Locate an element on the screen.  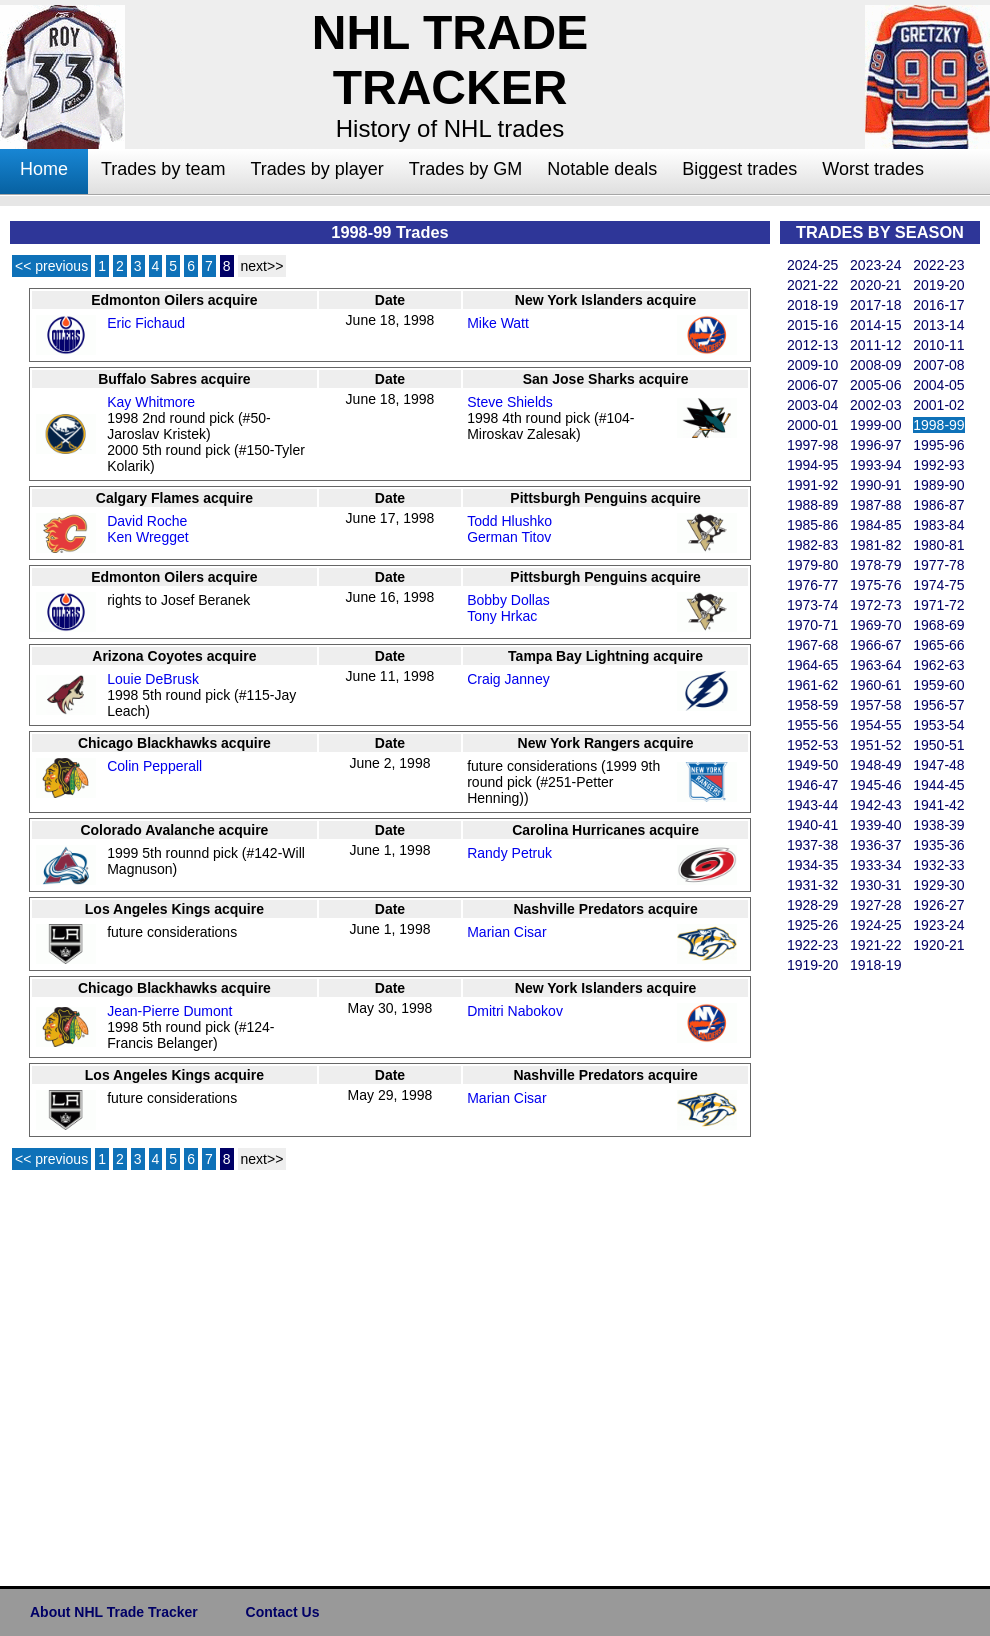
1955-56 is located at coordinates (812, 725).